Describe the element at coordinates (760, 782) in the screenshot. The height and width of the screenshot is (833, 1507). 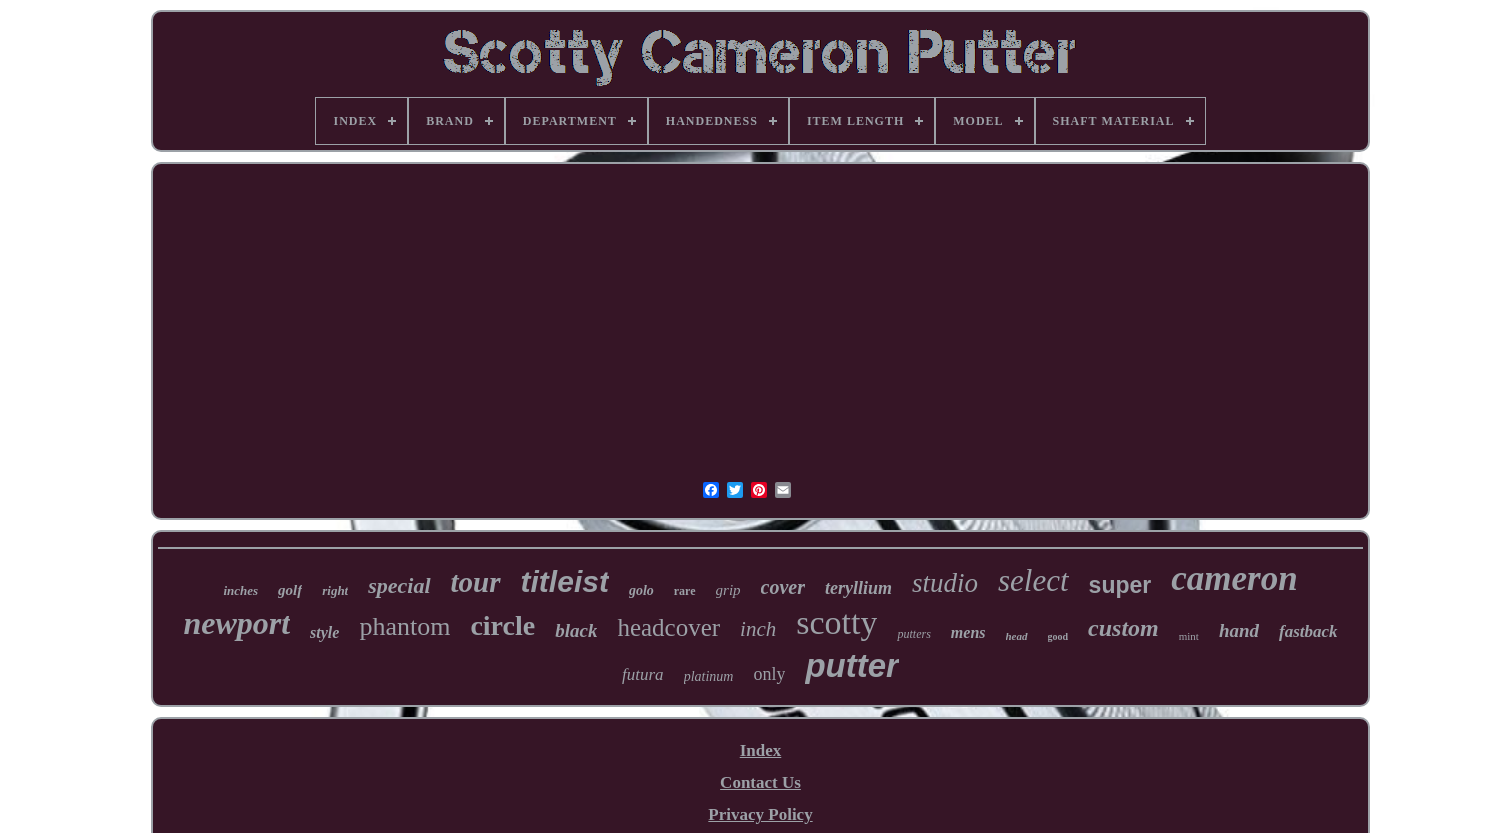
I see `Contact Us` at that location.